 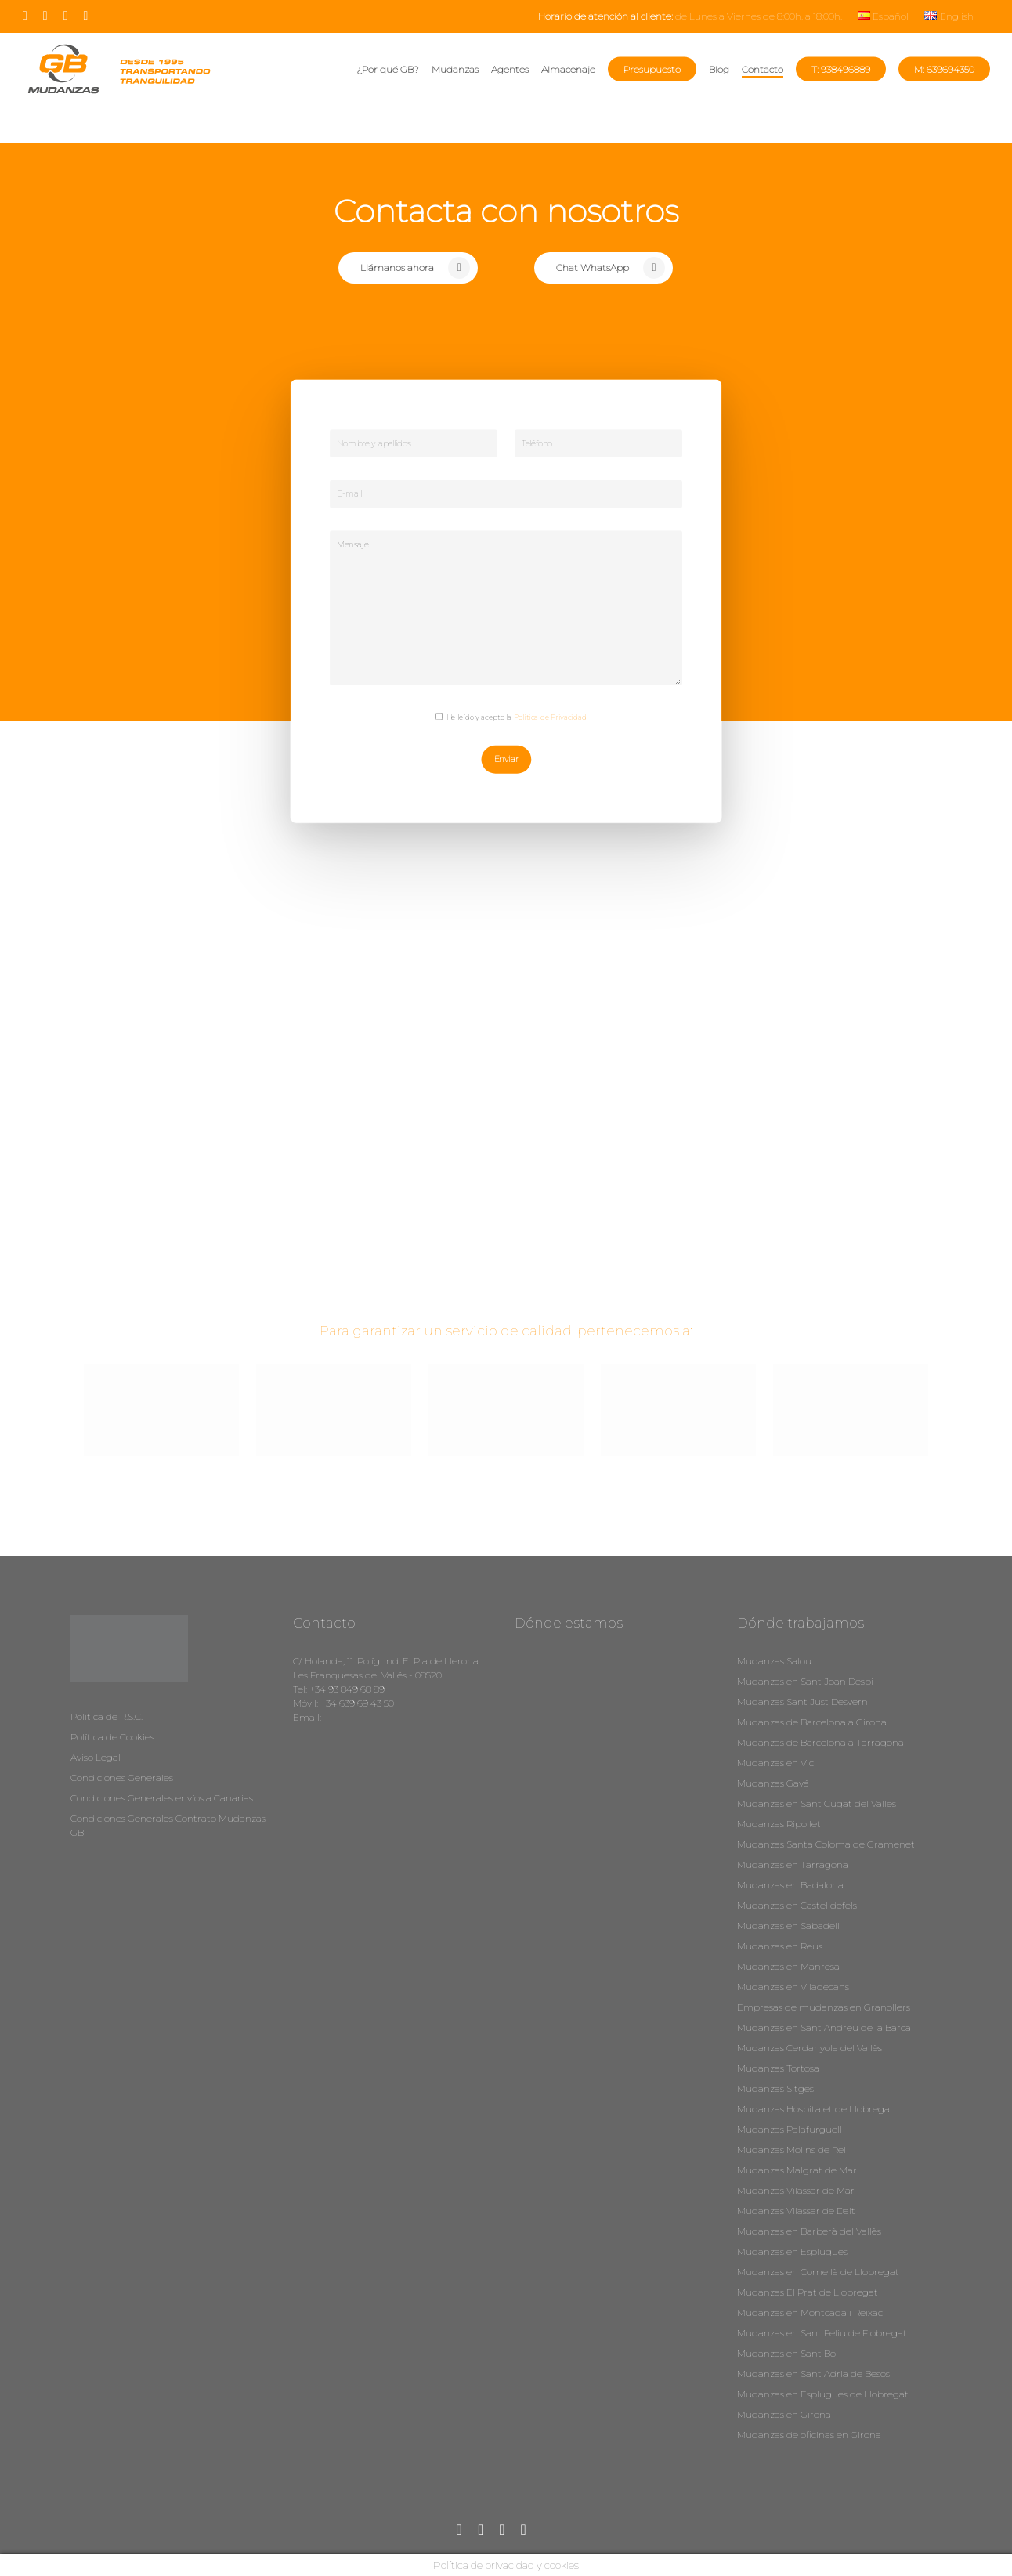 What do you see at coordinates (822, 2333) in the screenshot?
I see `Mudanzas en Sant Feliu de Flobregat` at bounding box center [822, 2333].